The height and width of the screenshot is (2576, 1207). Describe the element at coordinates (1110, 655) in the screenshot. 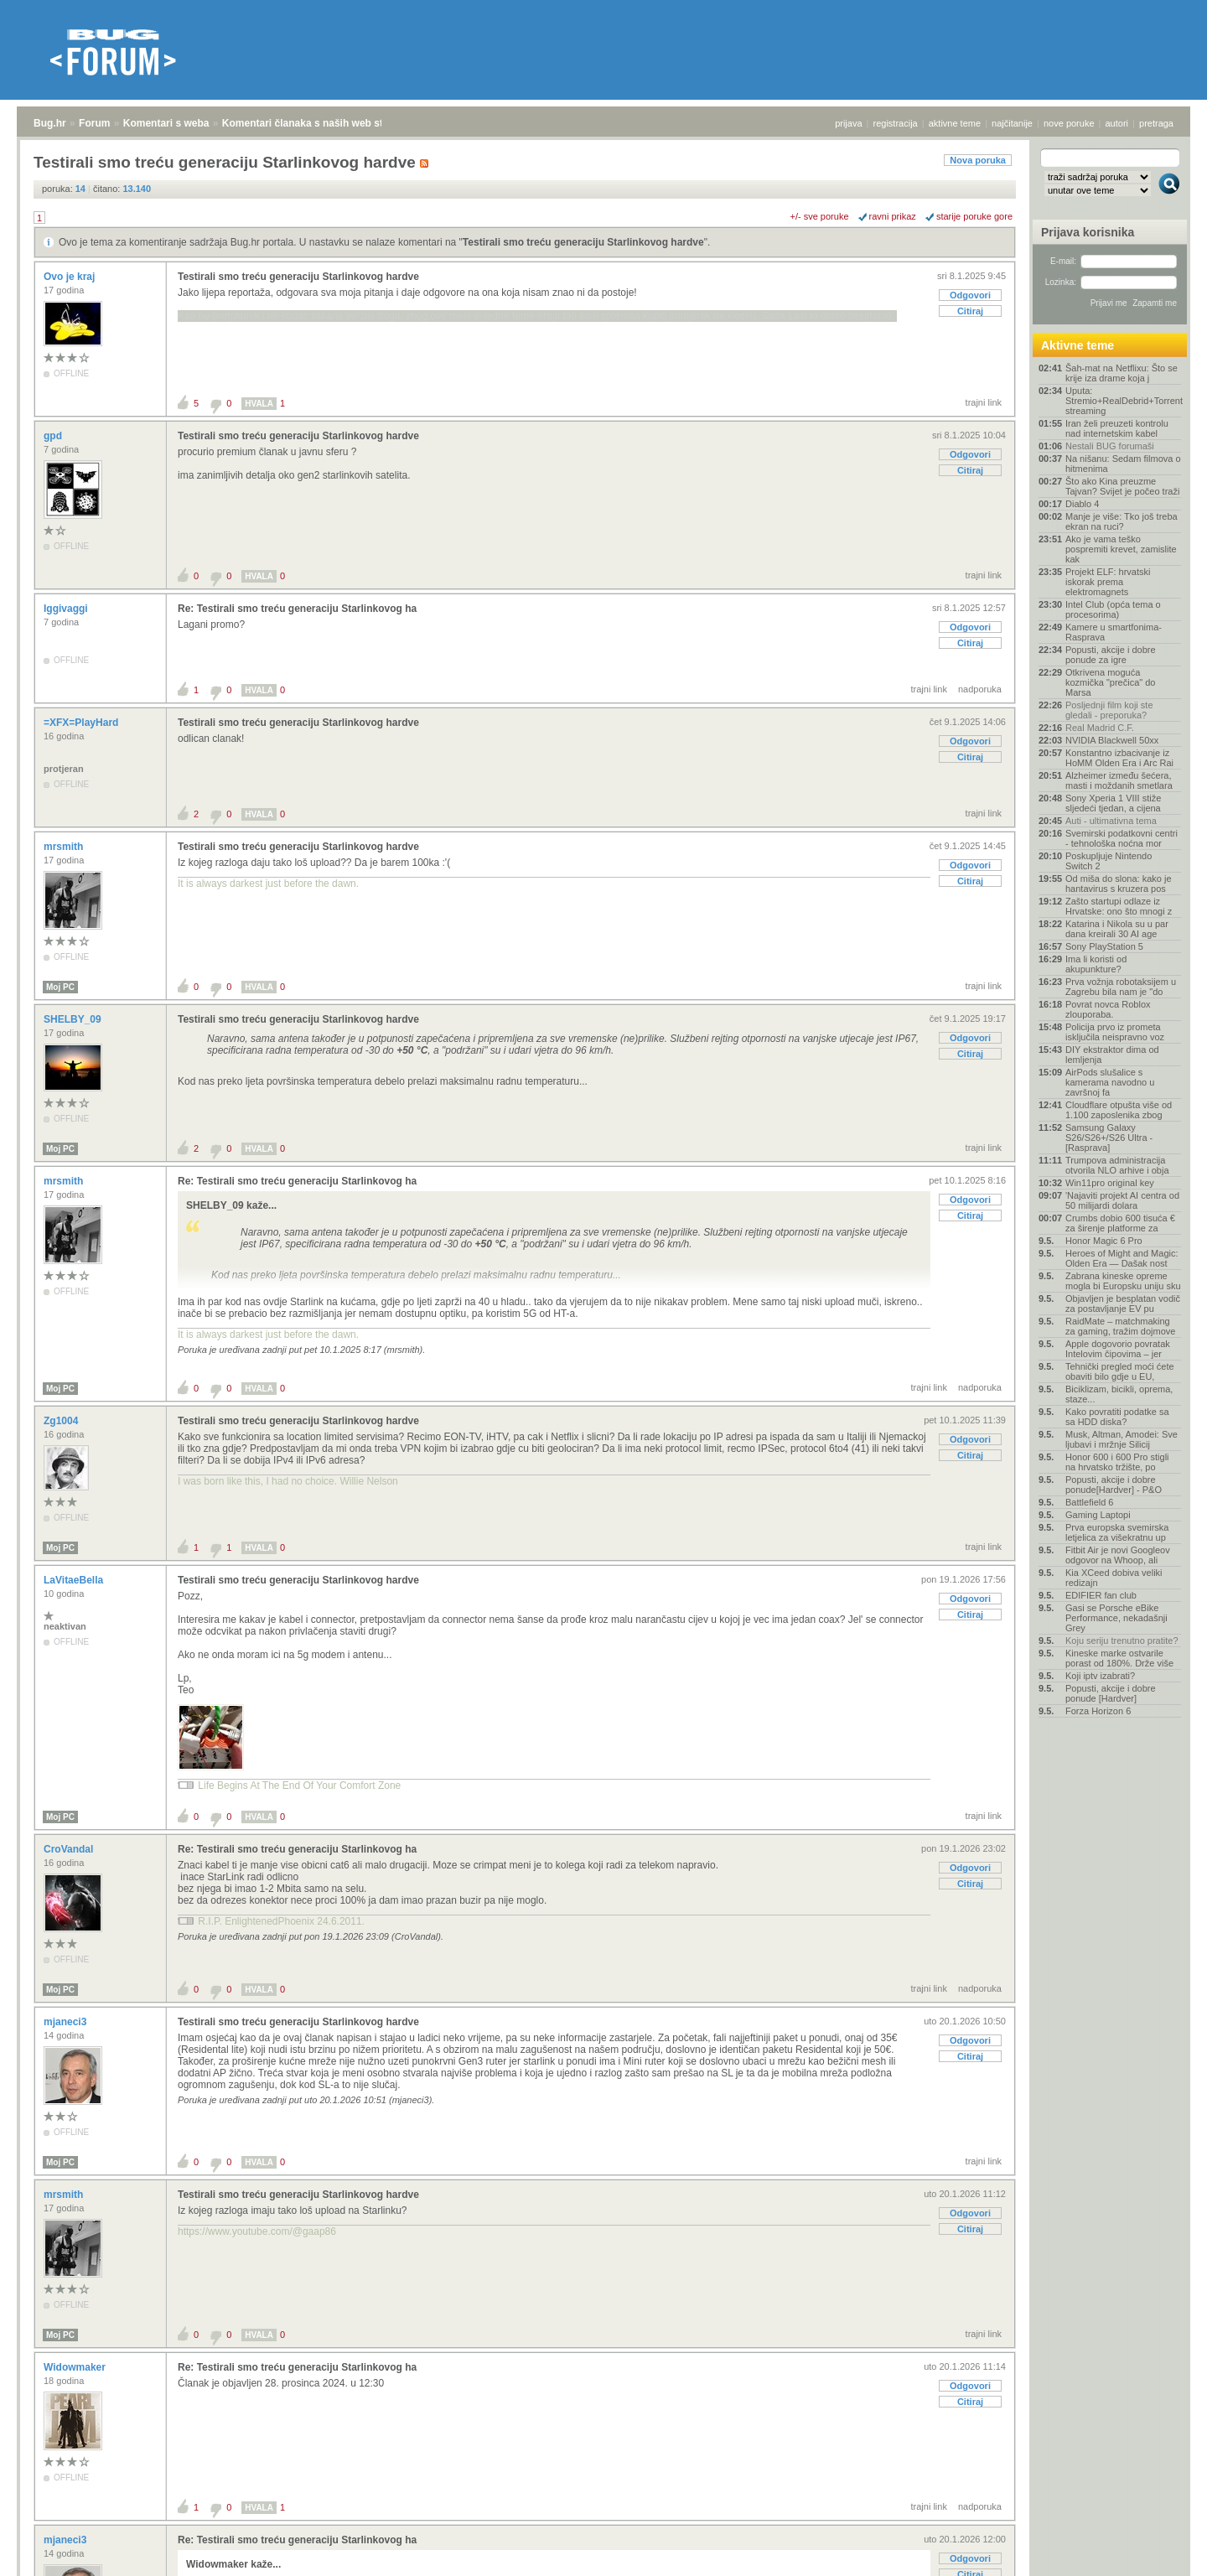

I see `Popusti, akcije i dobre ponude za igre` at that location.